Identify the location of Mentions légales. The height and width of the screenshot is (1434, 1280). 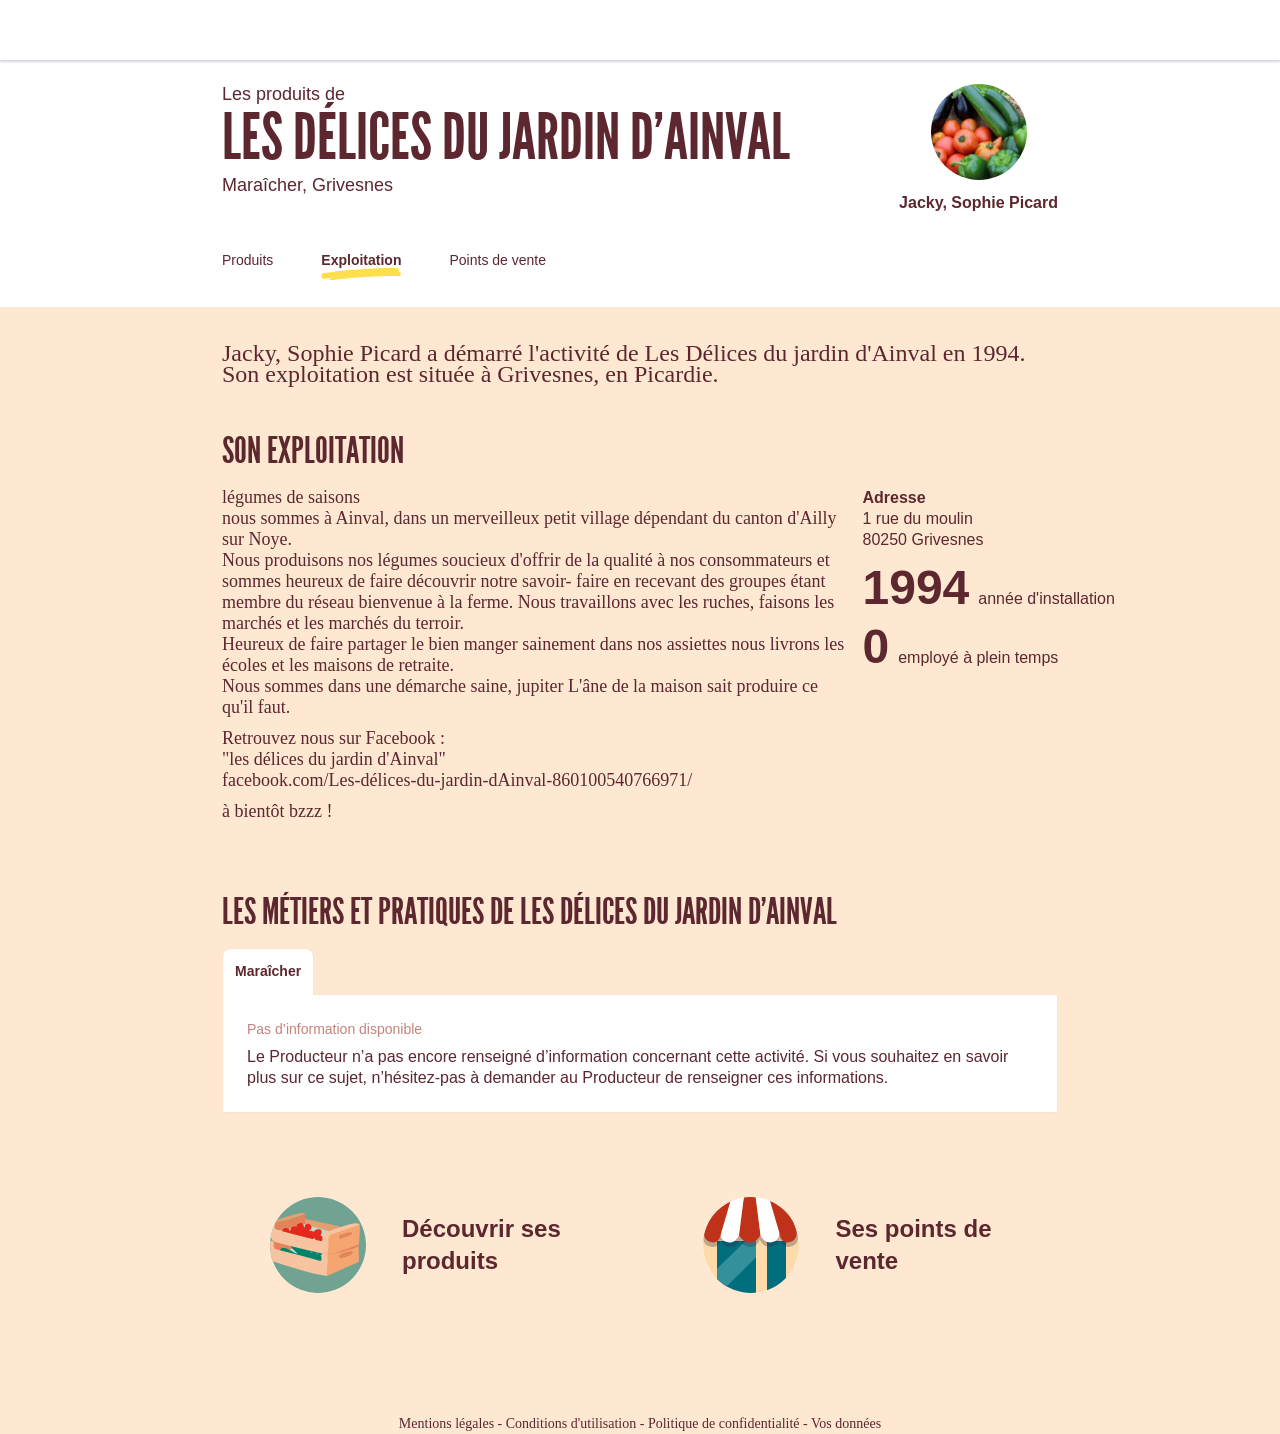
(446, 1423).